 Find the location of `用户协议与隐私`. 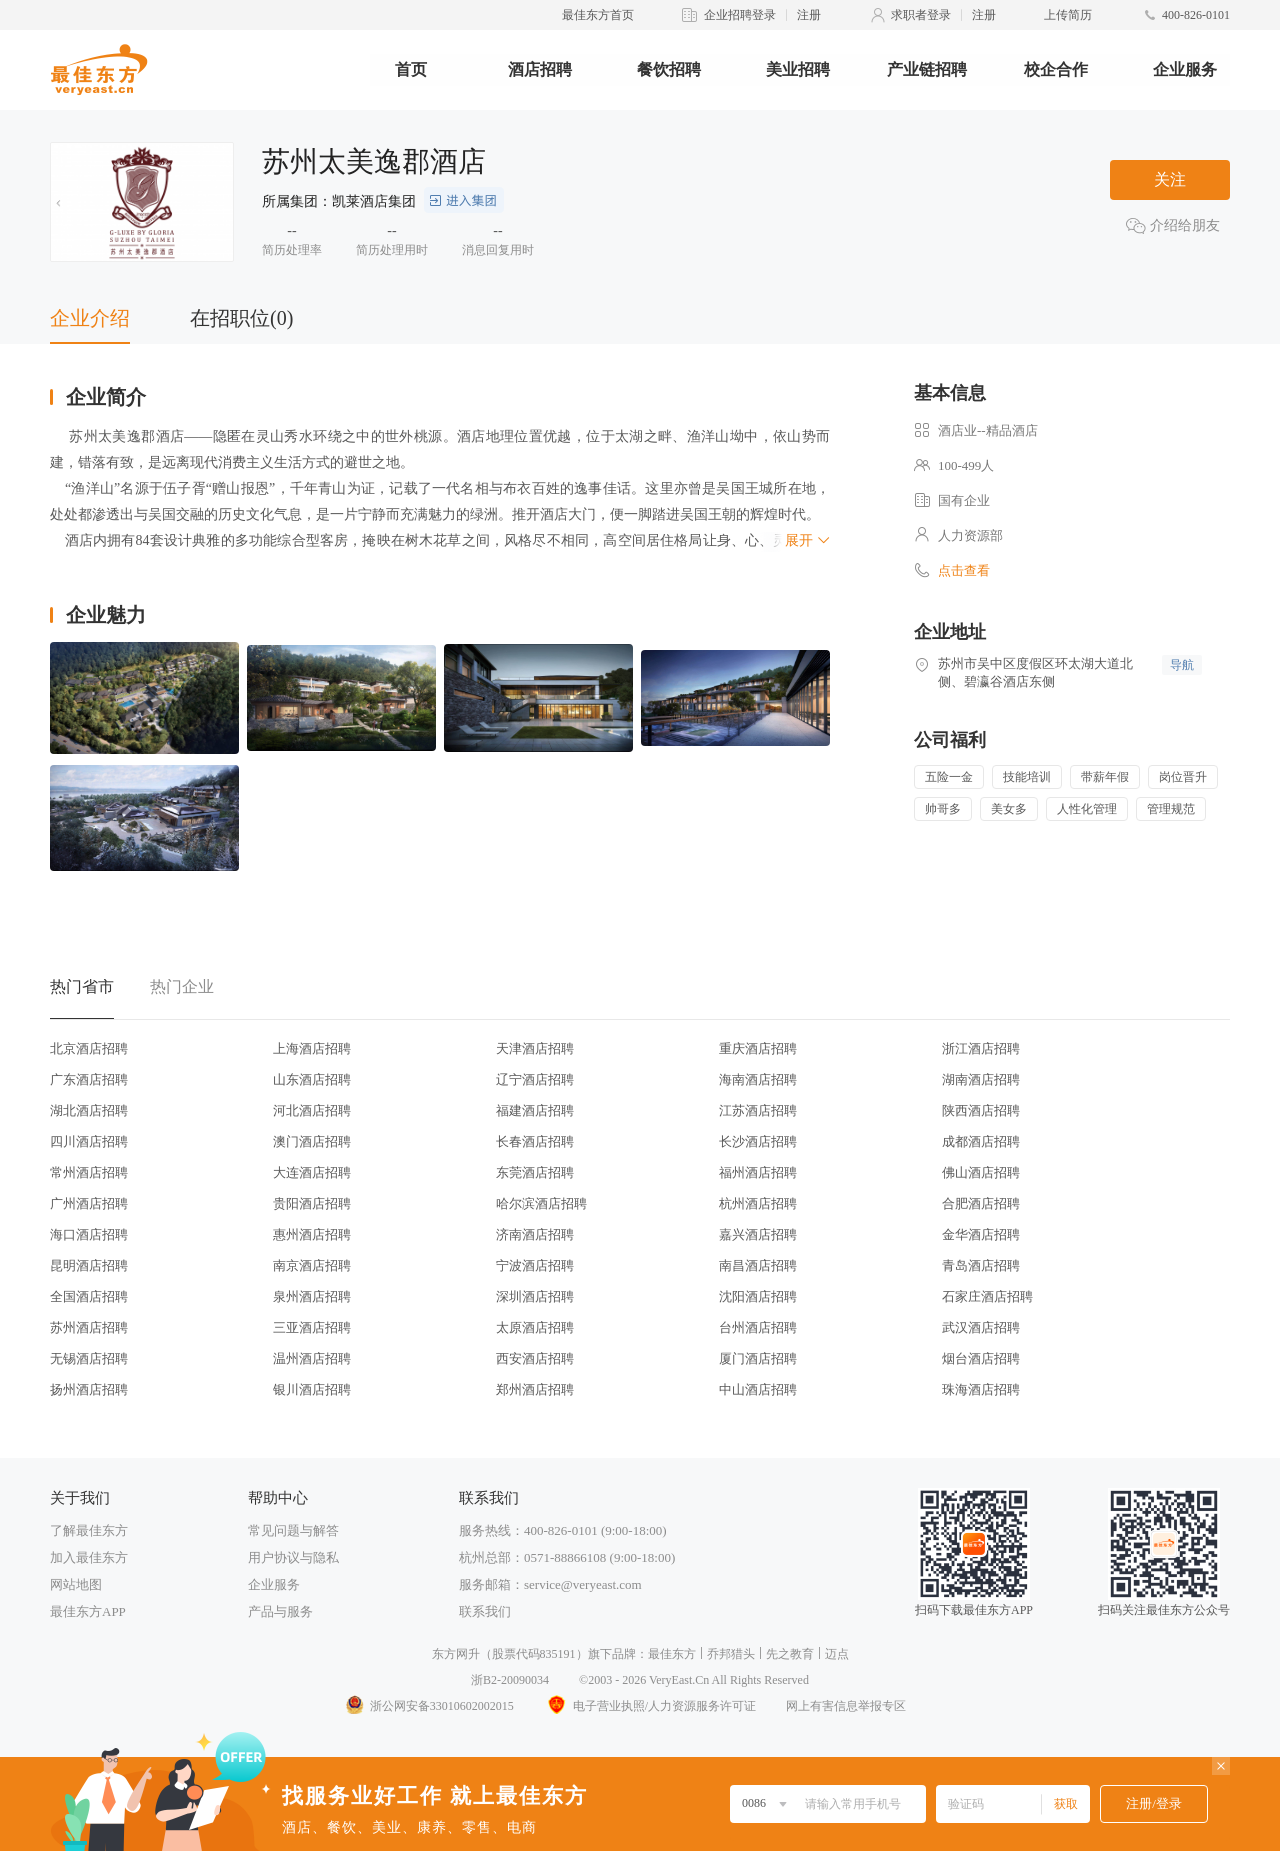

用户协议与隐私 is located at coordinates (293, 1557).